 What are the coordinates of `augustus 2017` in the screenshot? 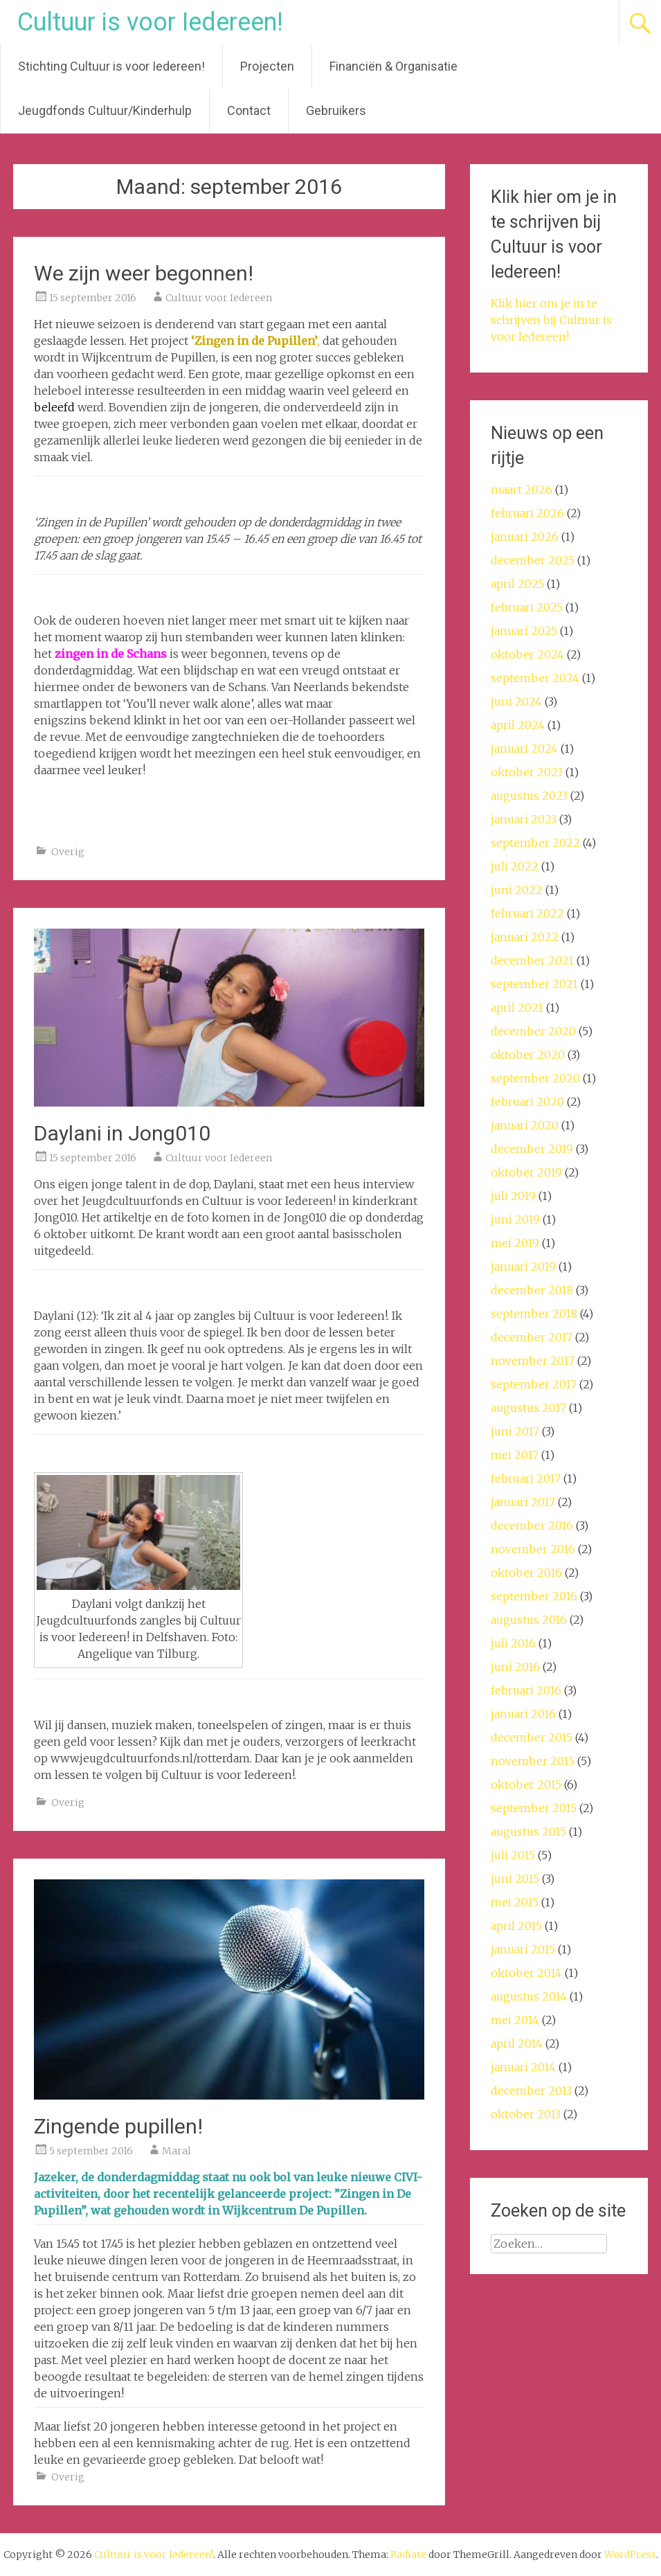 It's located at (528, 1408).